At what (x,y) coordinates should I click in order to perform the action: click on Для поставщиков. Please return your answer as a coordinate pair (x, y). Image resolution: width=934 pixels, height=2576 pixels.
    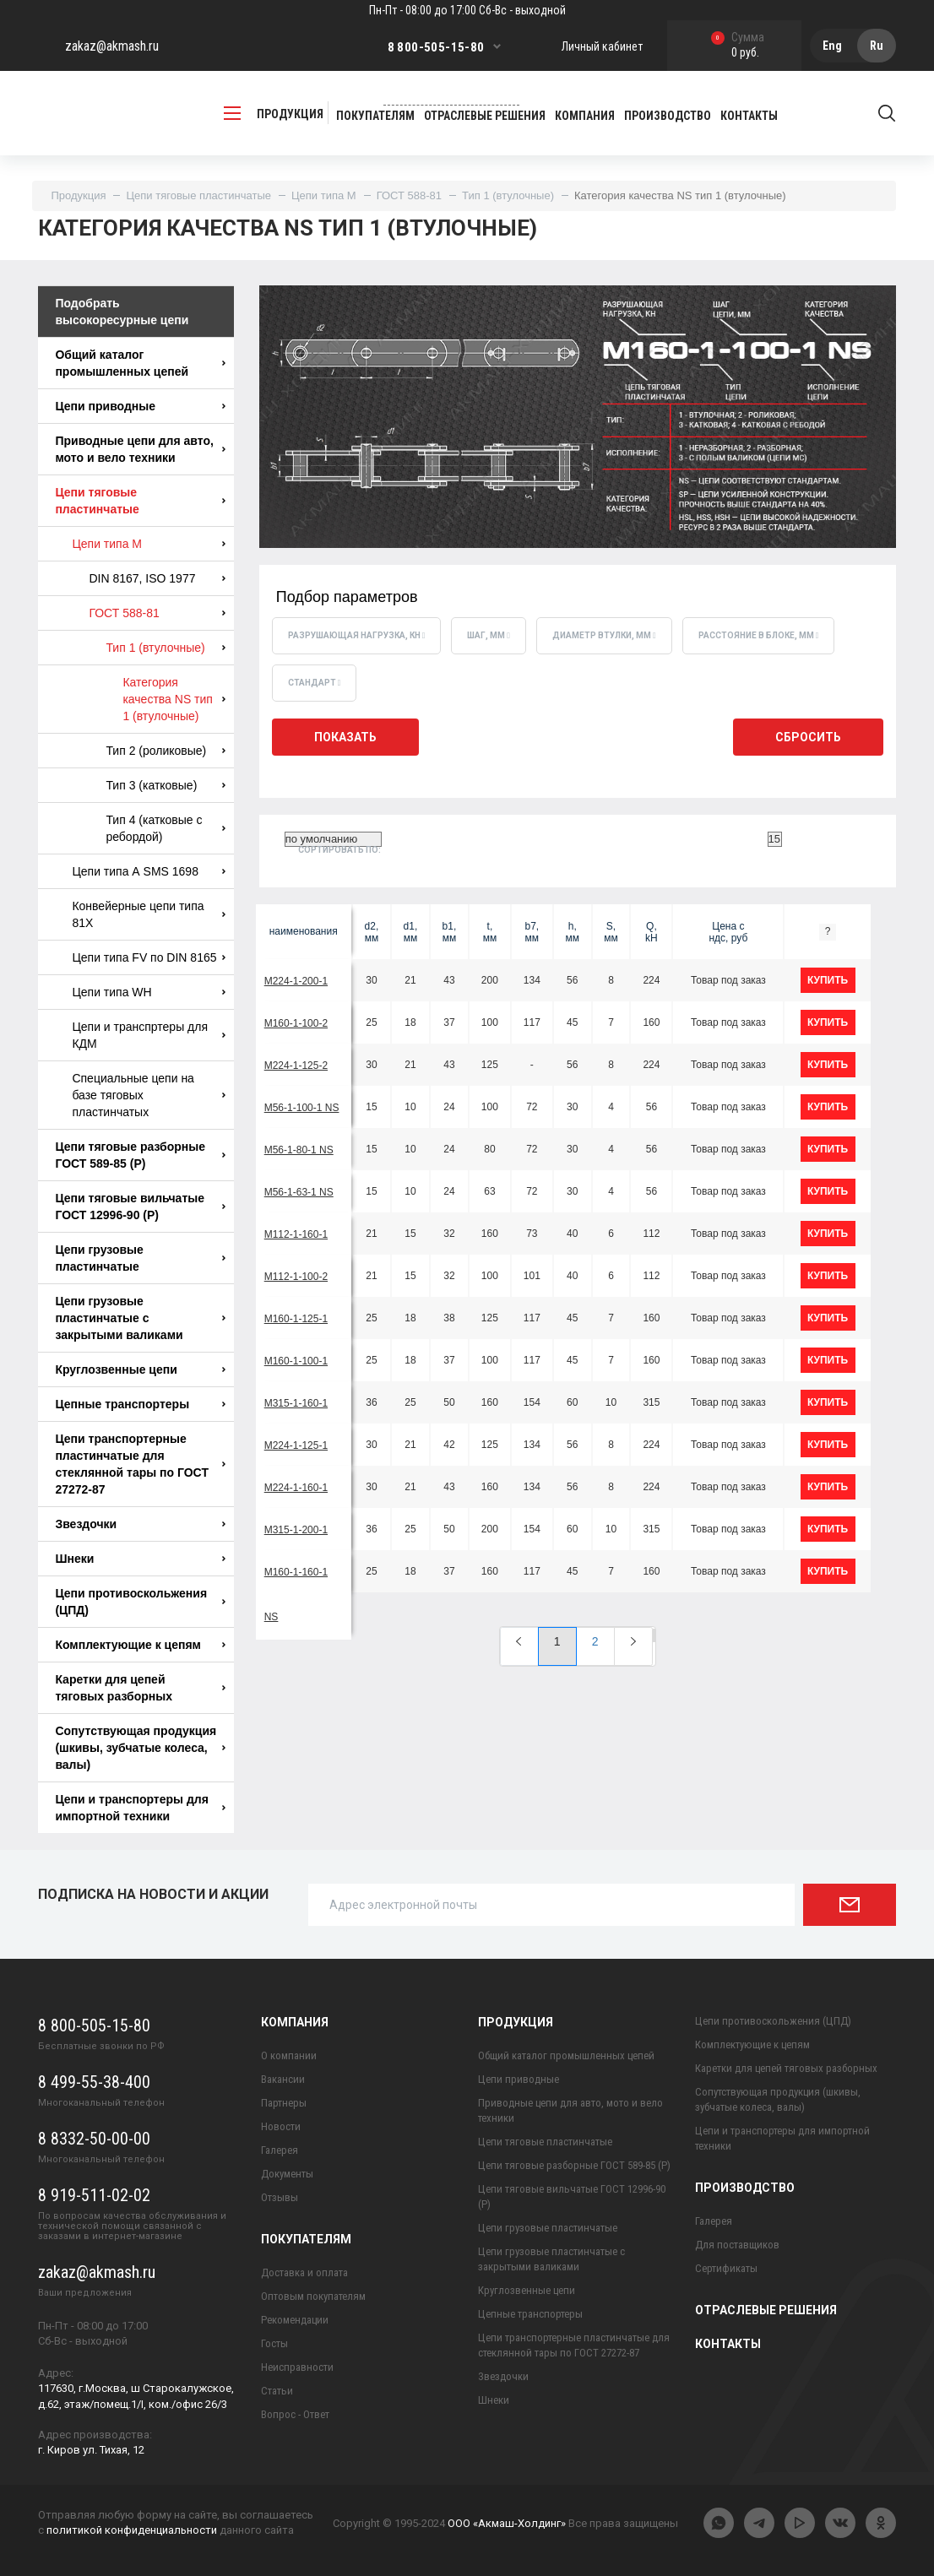
    Looking at the image, I should click on (737, 2244).